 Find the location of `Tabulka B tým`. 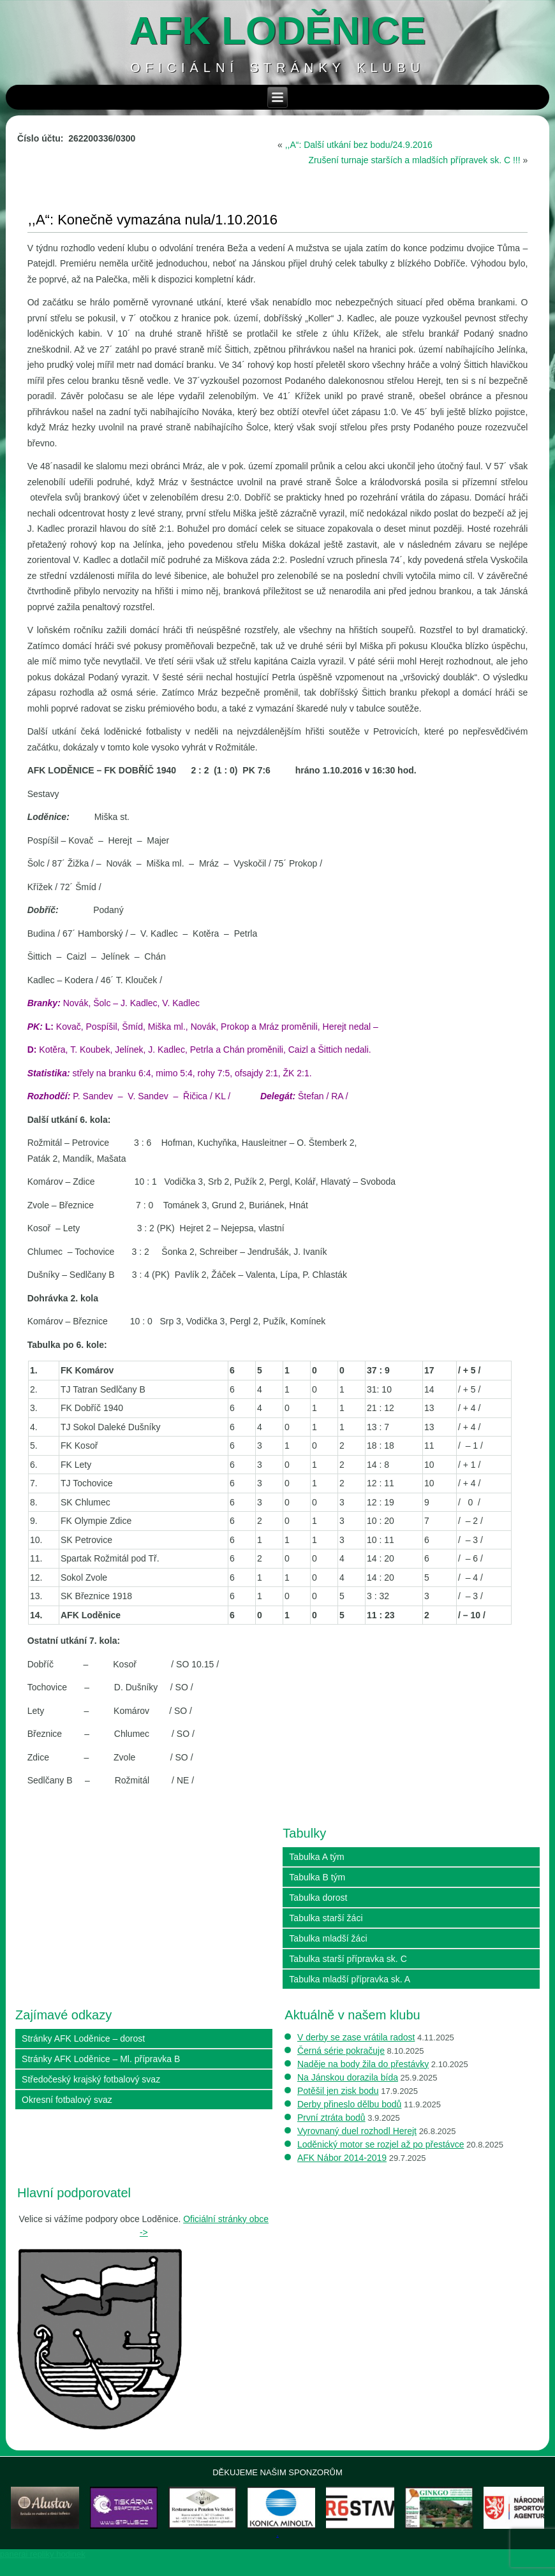

Tabulka B tým is located at coordinates (317, 1877).